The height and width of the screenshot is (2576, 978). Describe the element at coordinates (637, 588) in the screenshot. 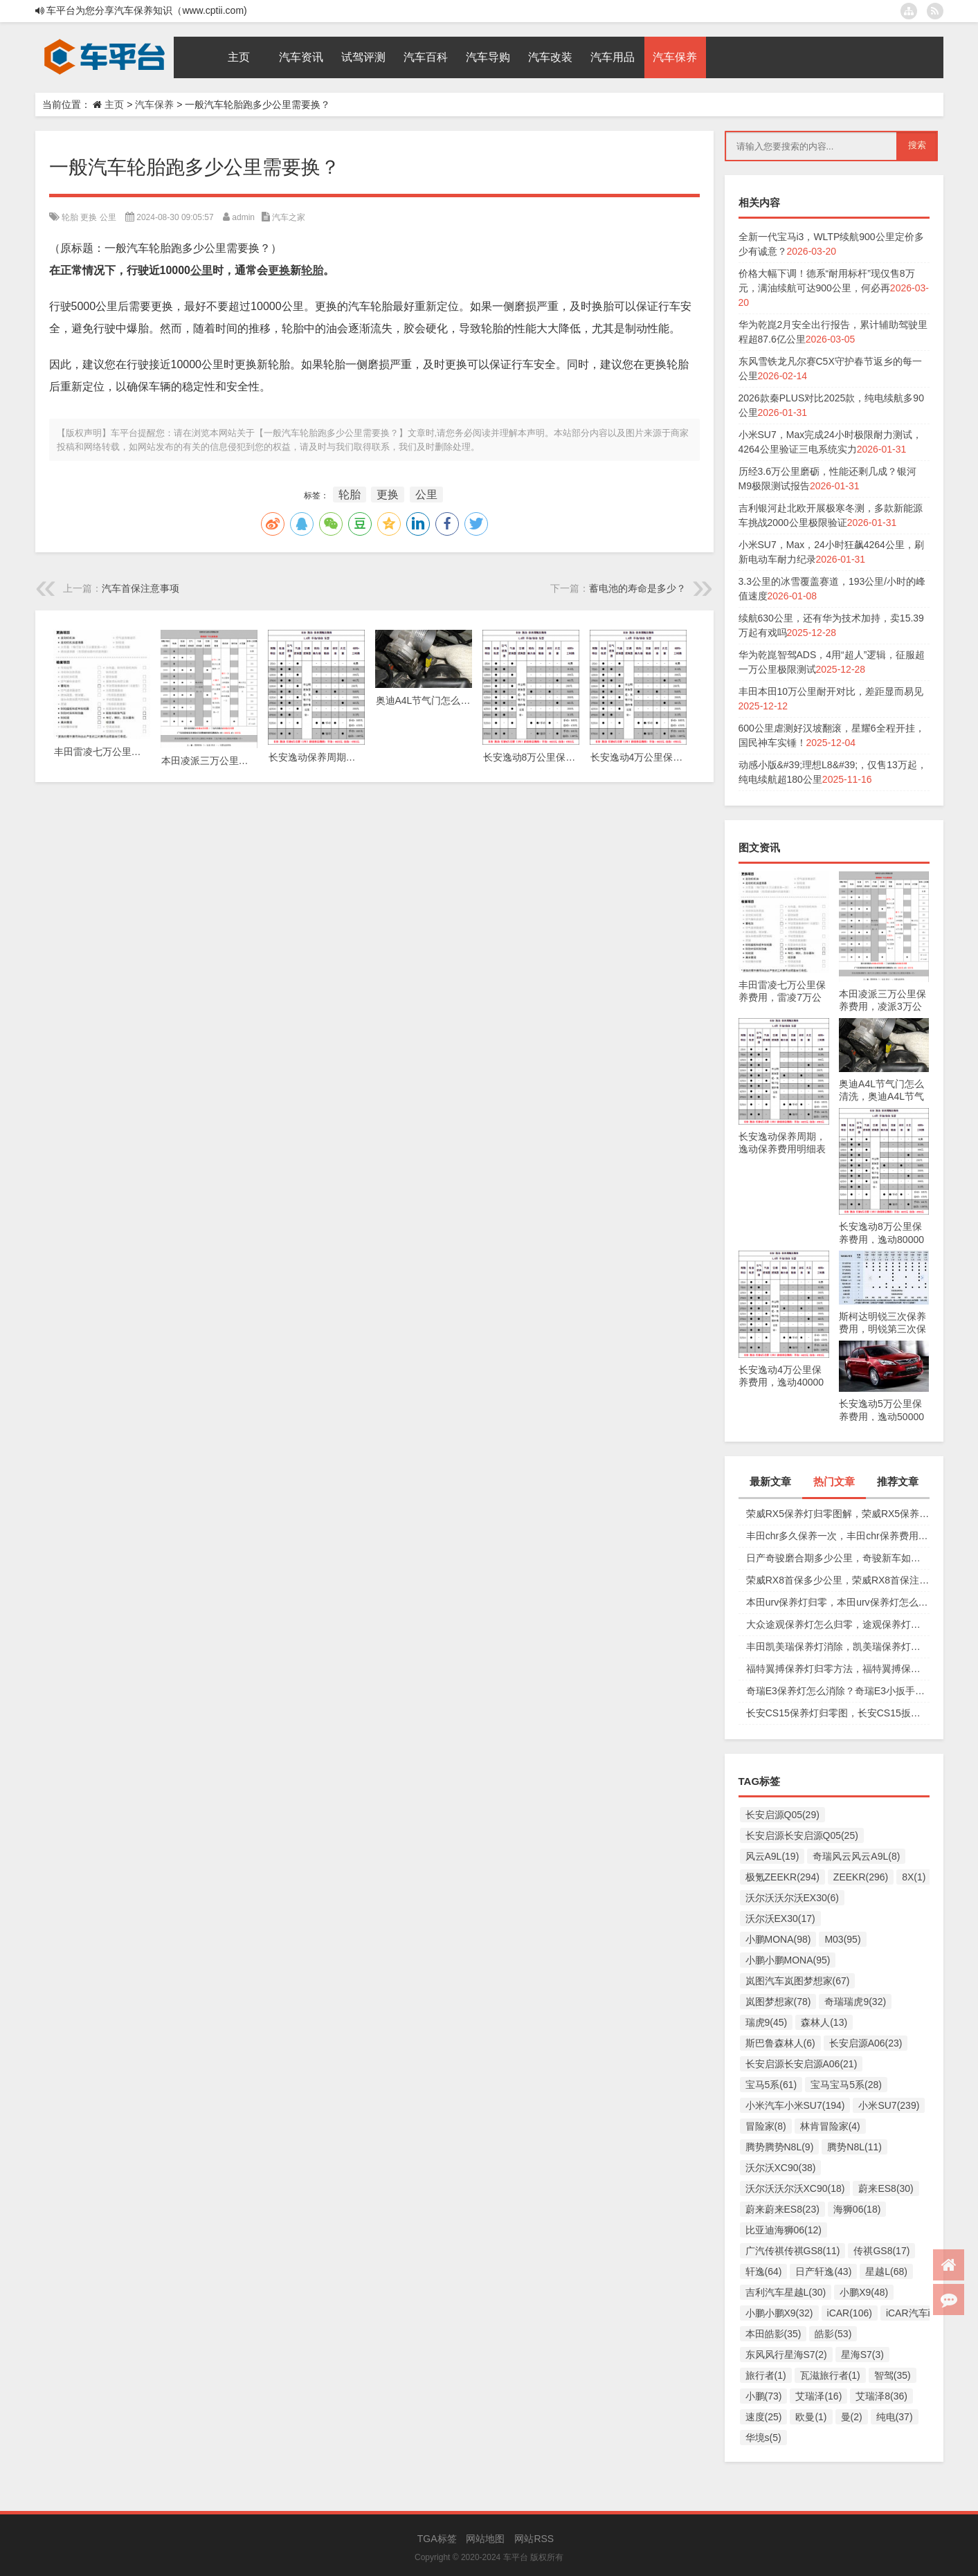

I see `蓄电池的寿命是多少？` at that location.